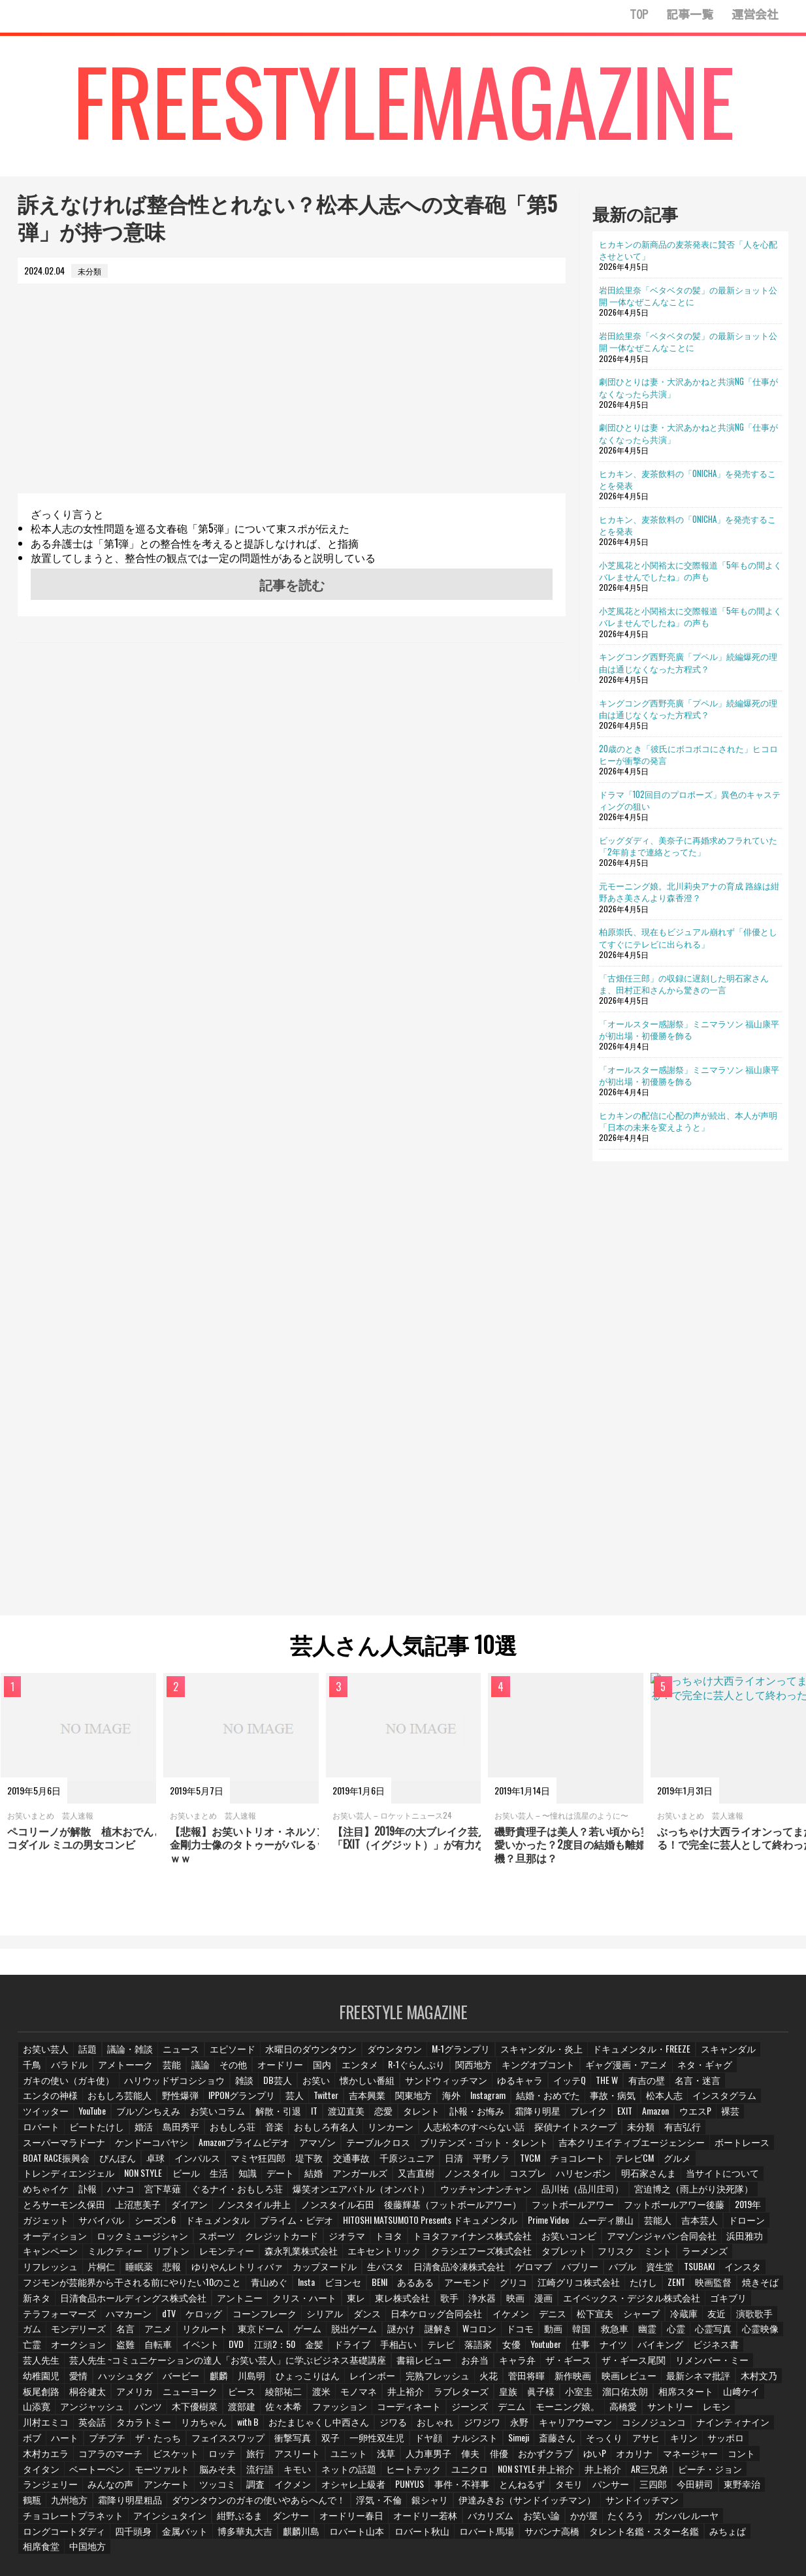 This screenshot has width=806, height=2576. Describe the element at coordinates (289, 2164) in the screenshot. I see `トレンディエンジェル` at that location.